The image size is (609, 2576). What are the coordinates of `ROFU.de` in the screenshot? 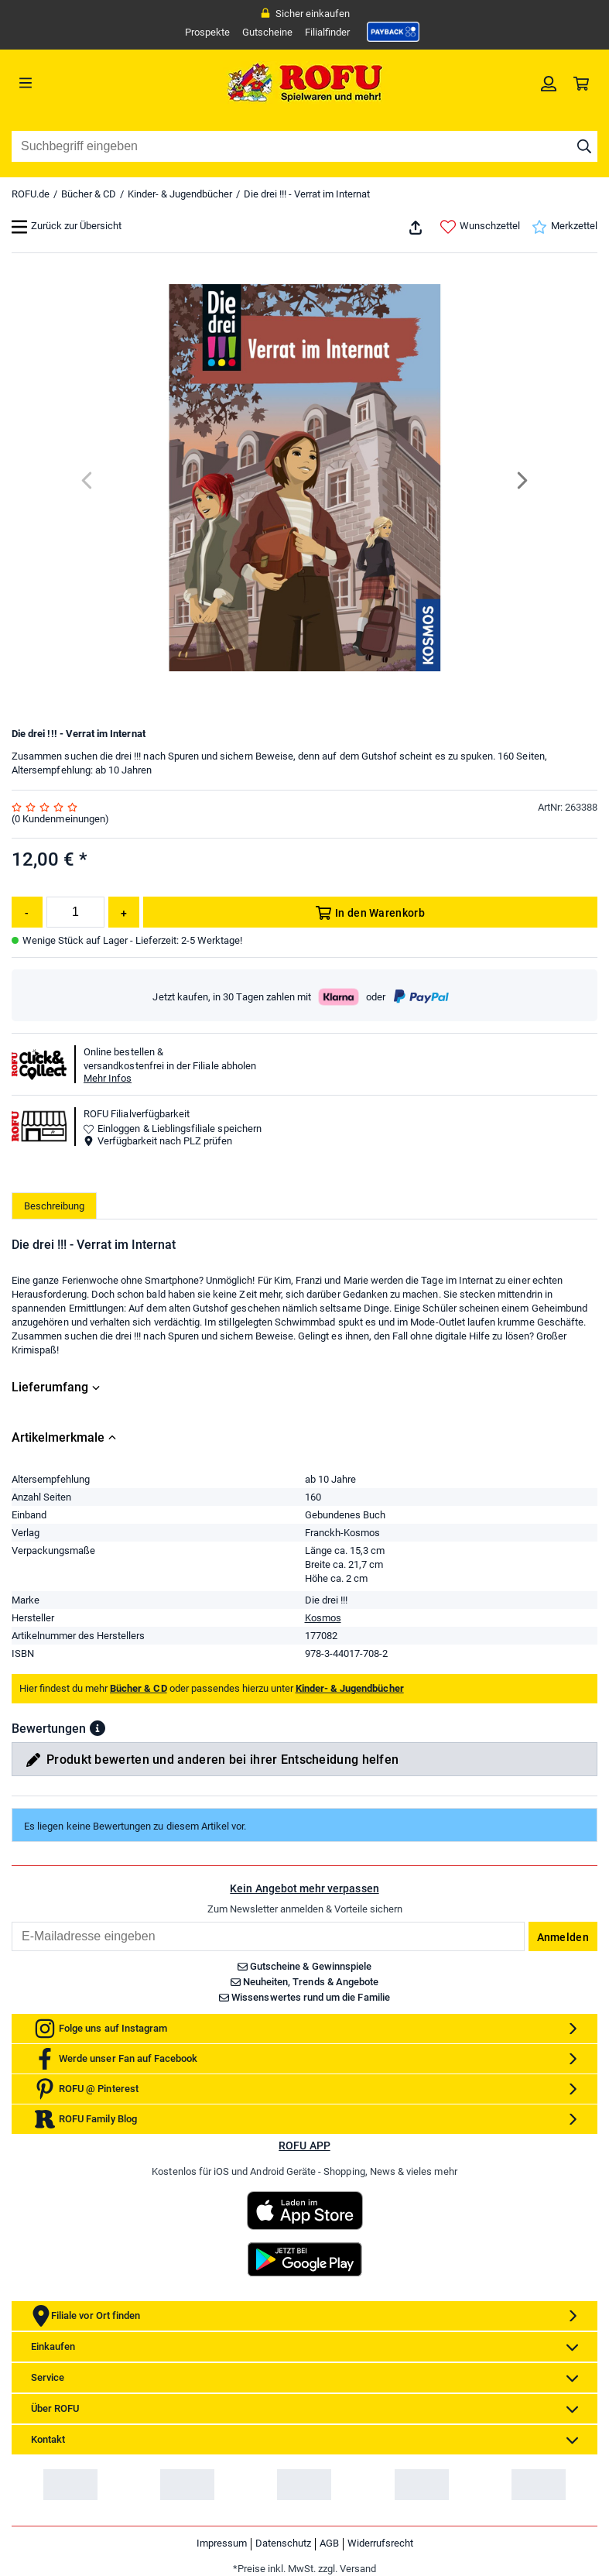 It's located at (31, 194).